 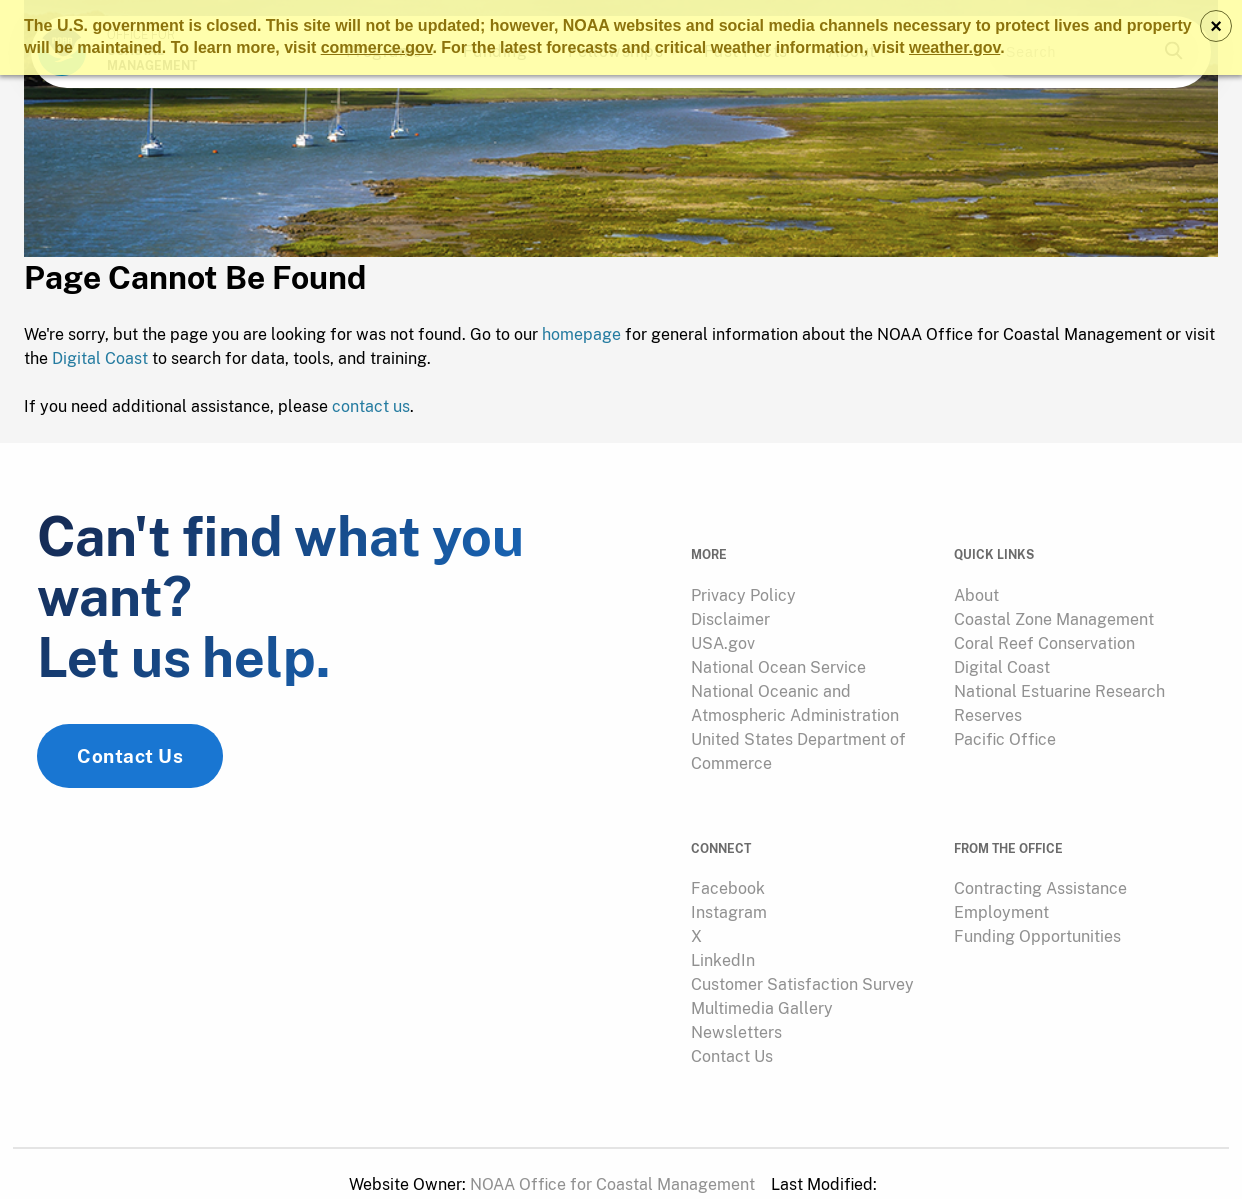 What do you see at coordinates (1002, 658) in the screenshot?
I see `Digital Coast [link]` at bounding box center [1002, 658].